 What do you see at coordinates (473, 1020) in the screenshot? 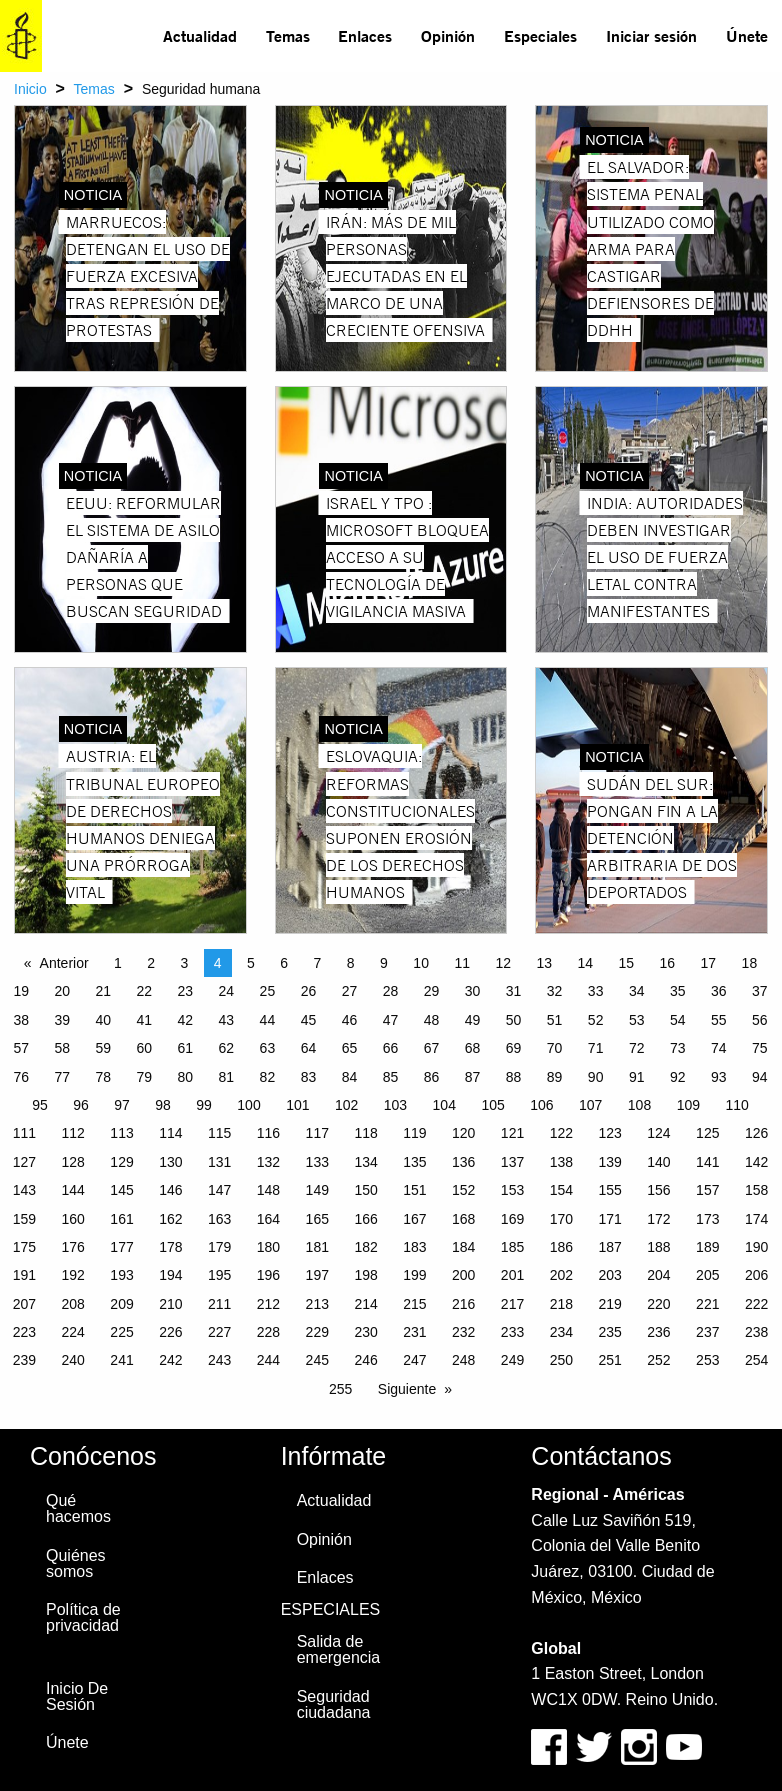
I see `49 [Page 49]` at bounding box center [473, 1020].